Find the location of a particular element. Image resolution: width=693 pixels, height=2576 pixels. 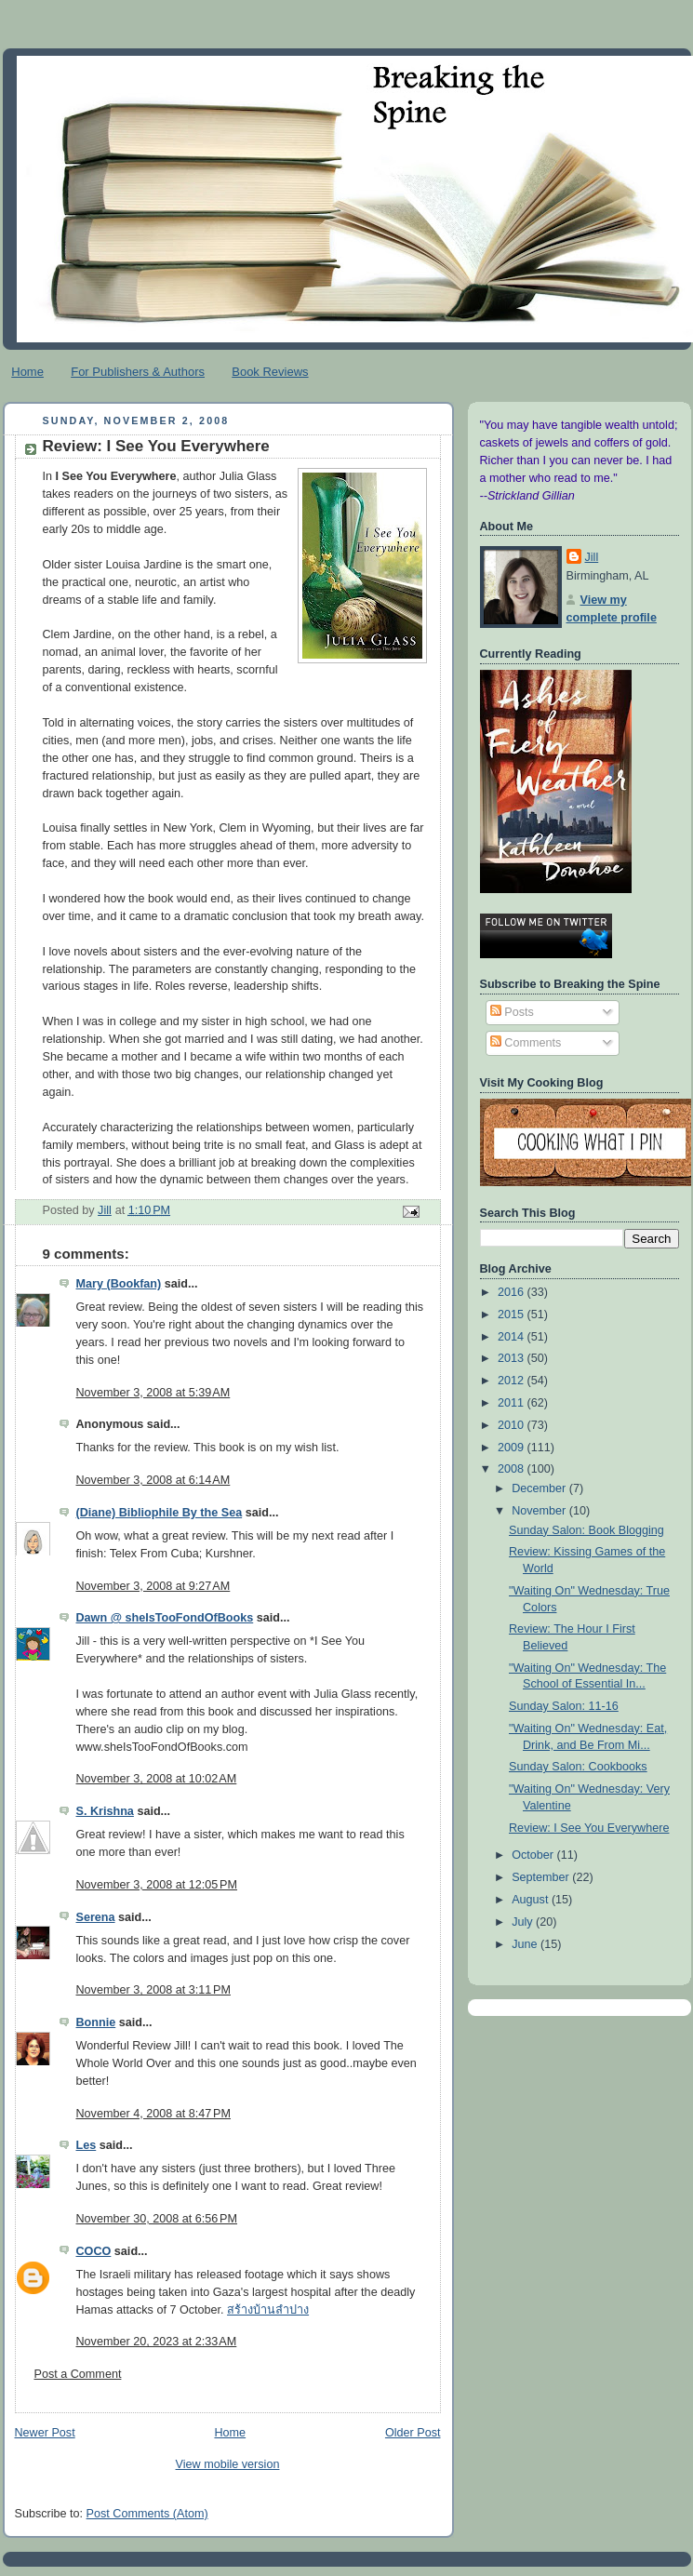

November 3, 2008 at 10:02 AM is located at coordinates (156, 1778).